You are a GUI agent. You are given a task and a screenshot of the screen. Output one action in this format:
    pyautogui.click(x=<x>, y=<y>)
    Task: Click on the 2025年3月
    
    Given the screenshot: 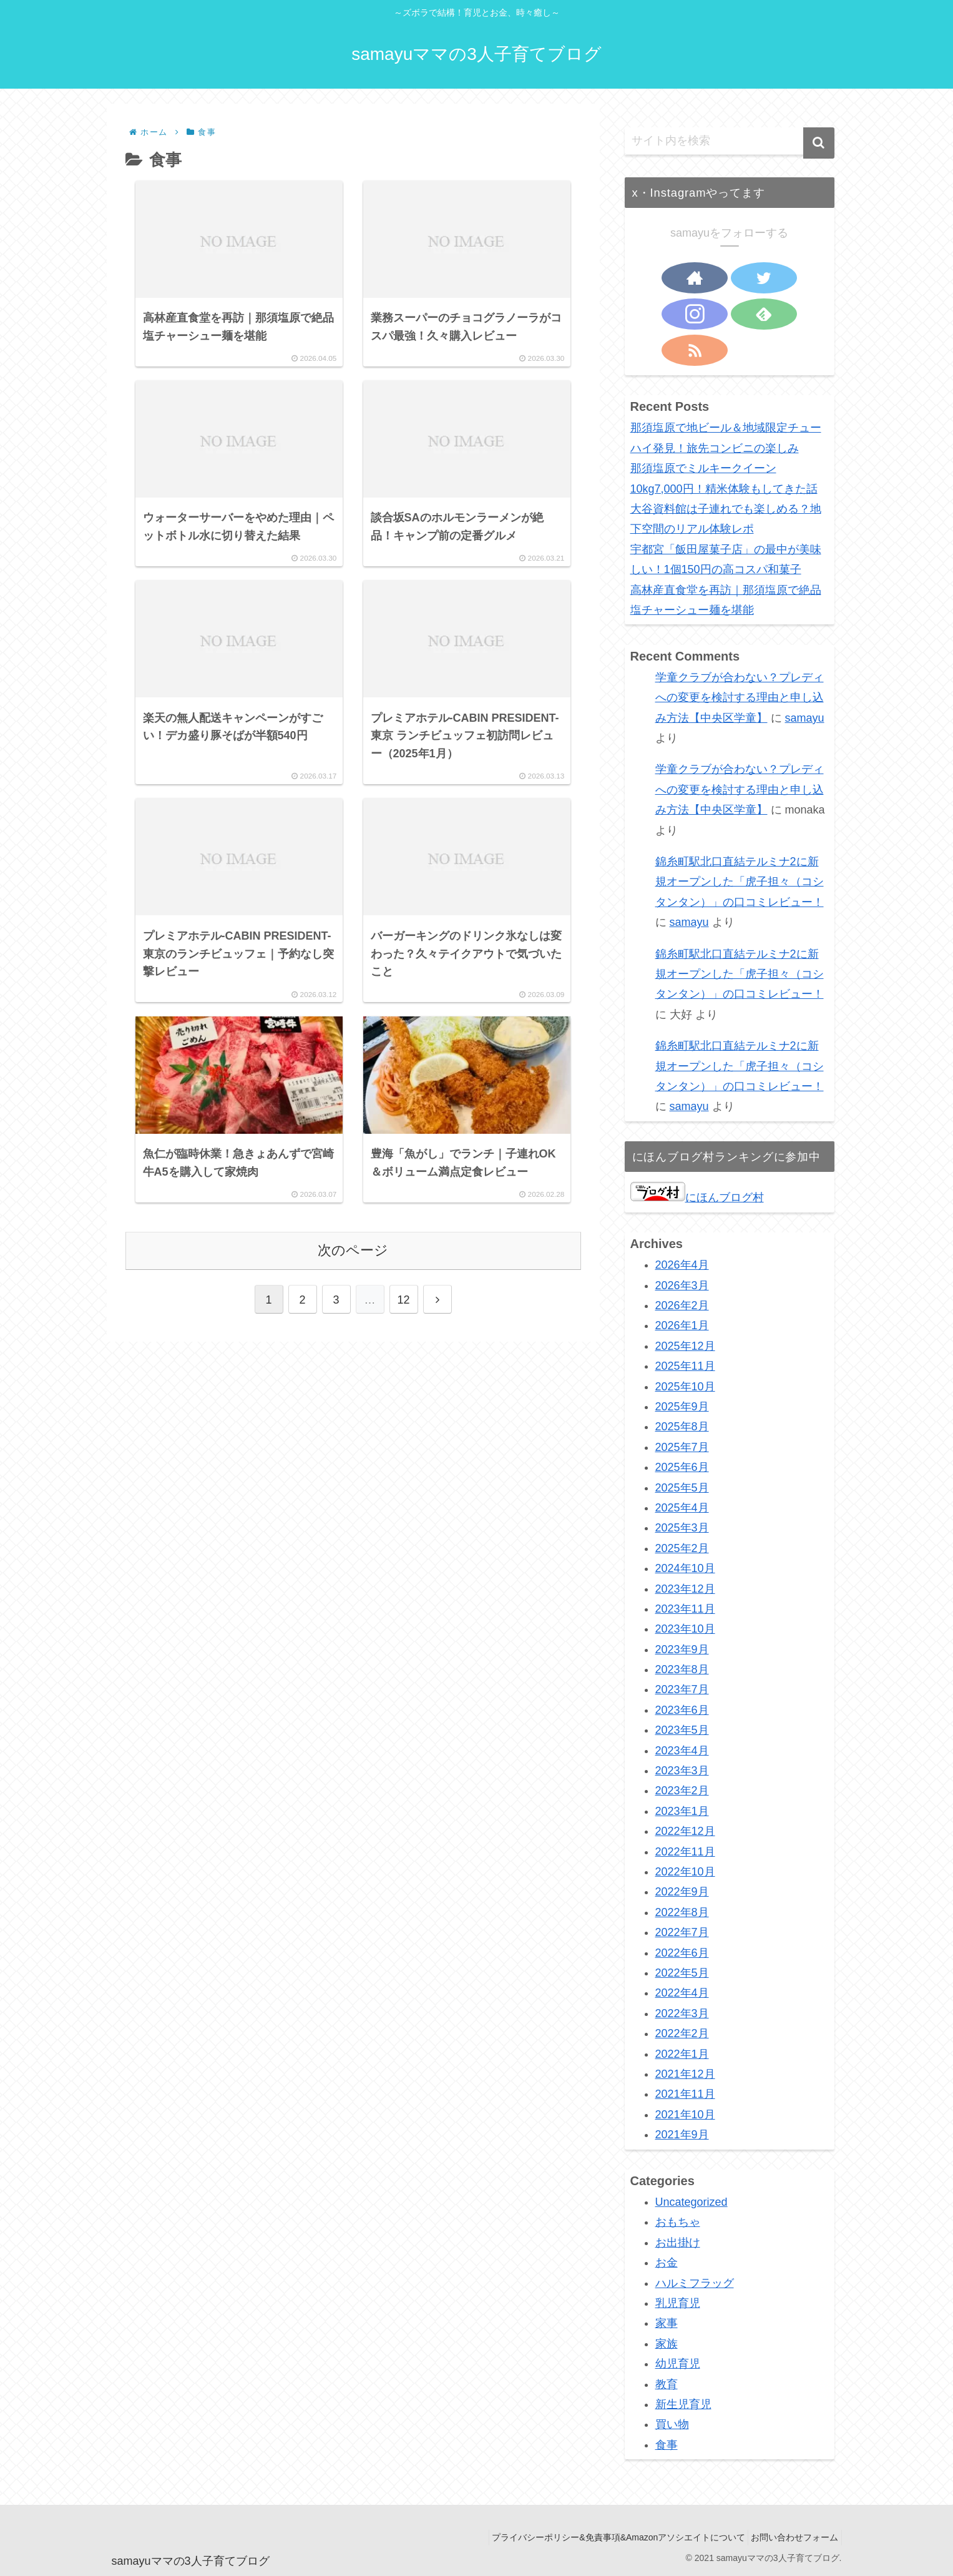 What is the action you would take?
    pyautogui.click(x=682, y=1528)
    